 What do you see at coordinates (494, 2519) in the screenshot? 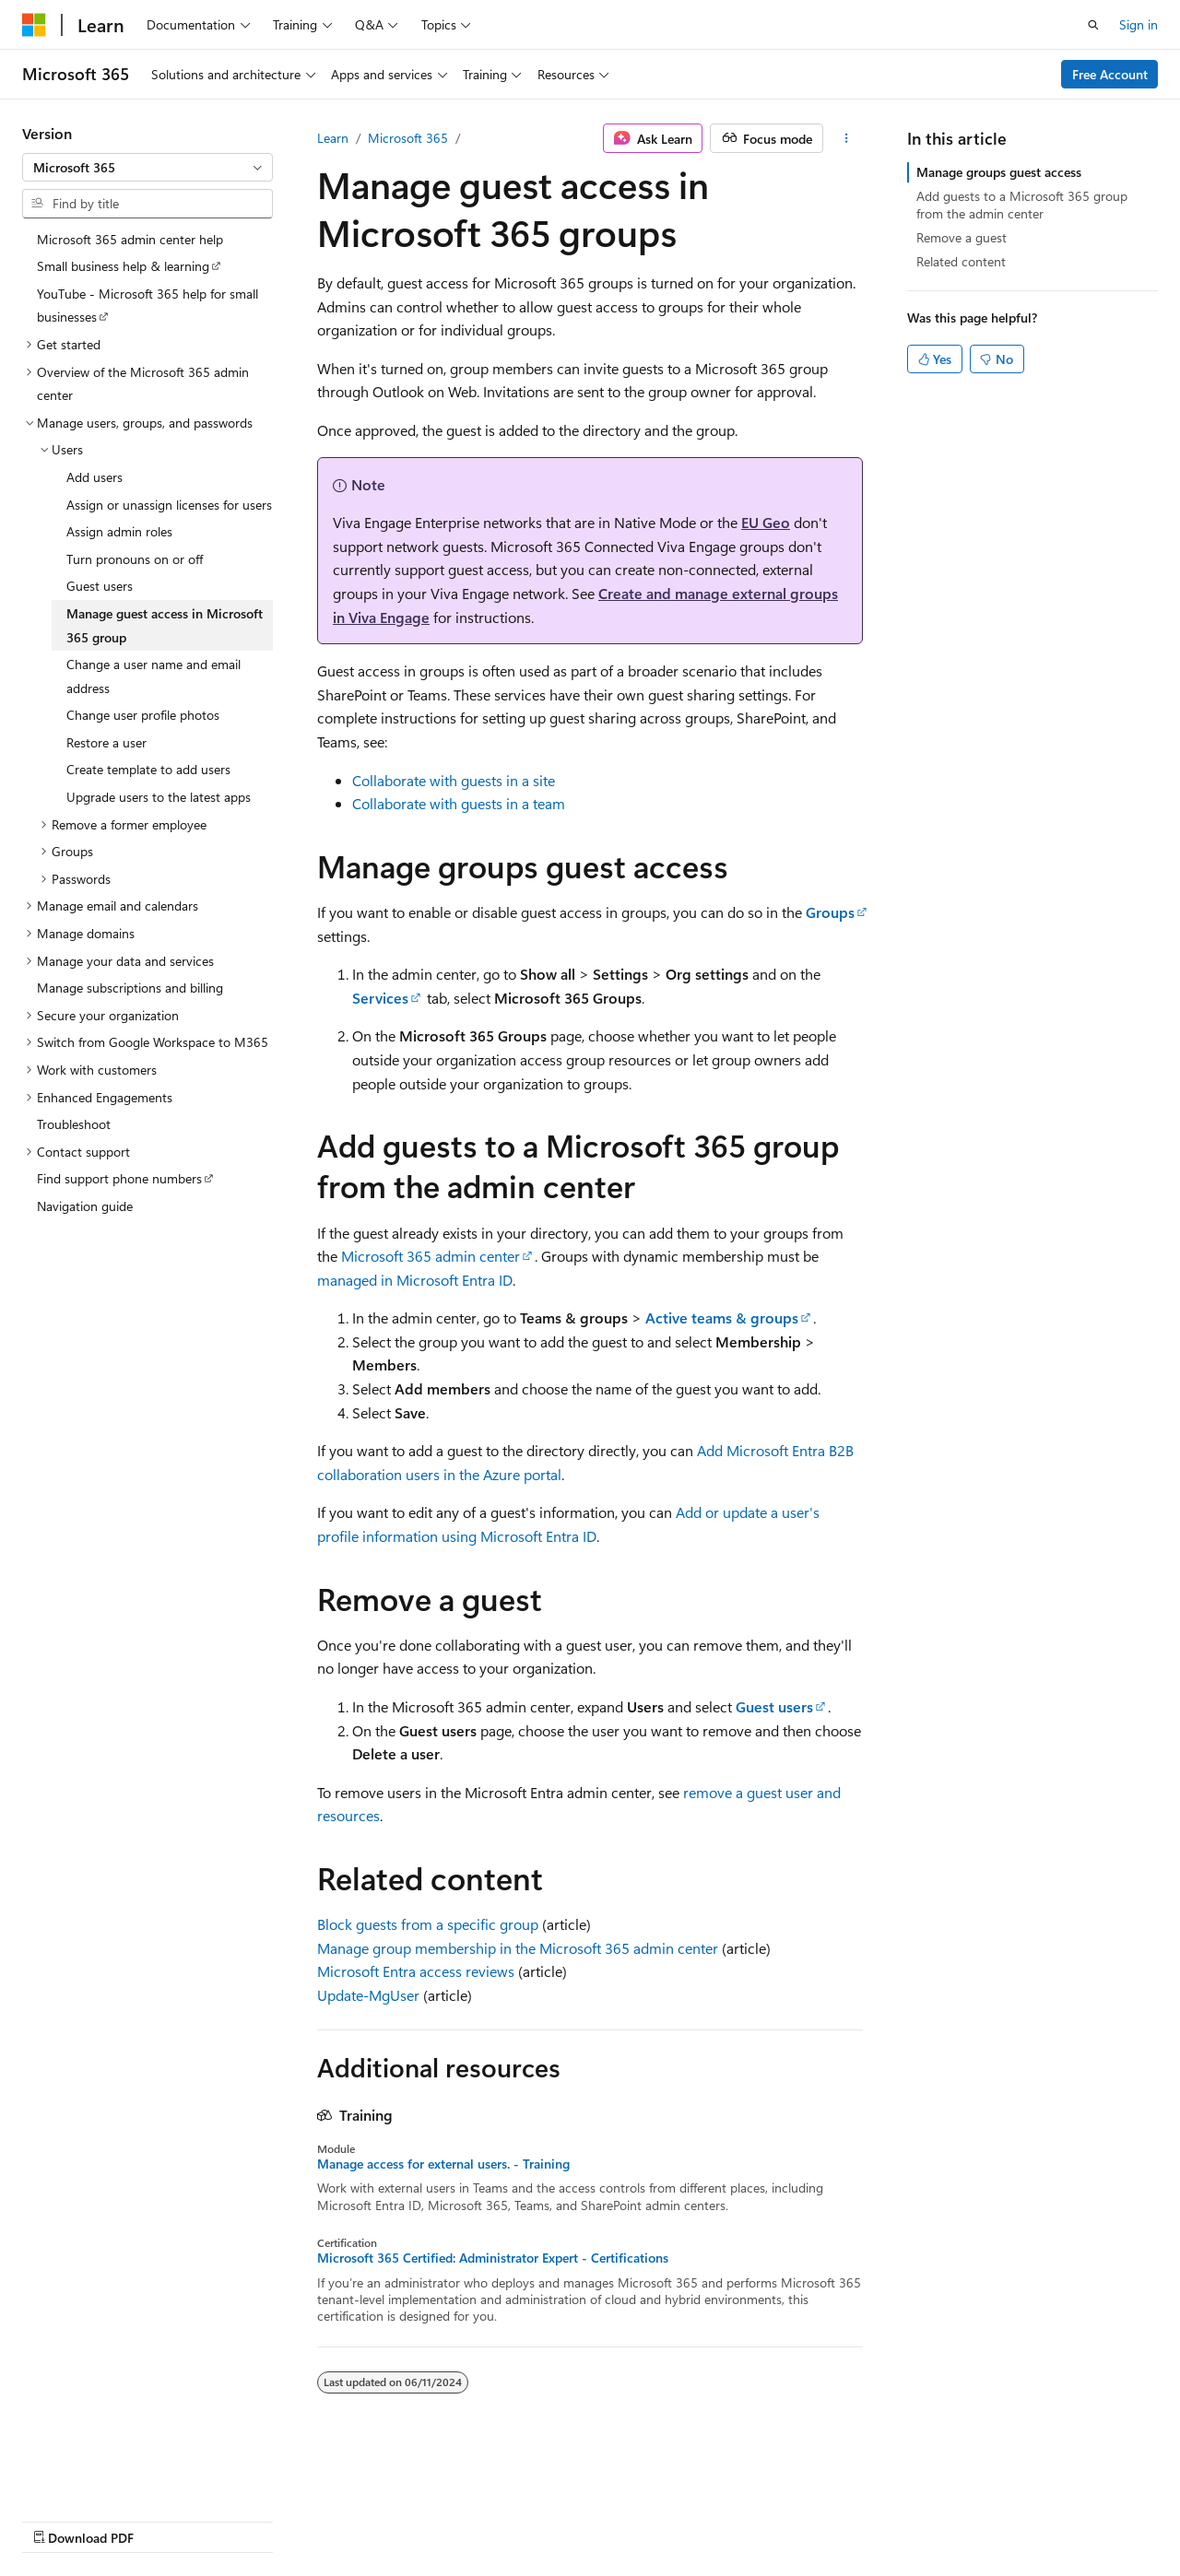
I see `Terms of Use` at bounding box center [494, 2519].